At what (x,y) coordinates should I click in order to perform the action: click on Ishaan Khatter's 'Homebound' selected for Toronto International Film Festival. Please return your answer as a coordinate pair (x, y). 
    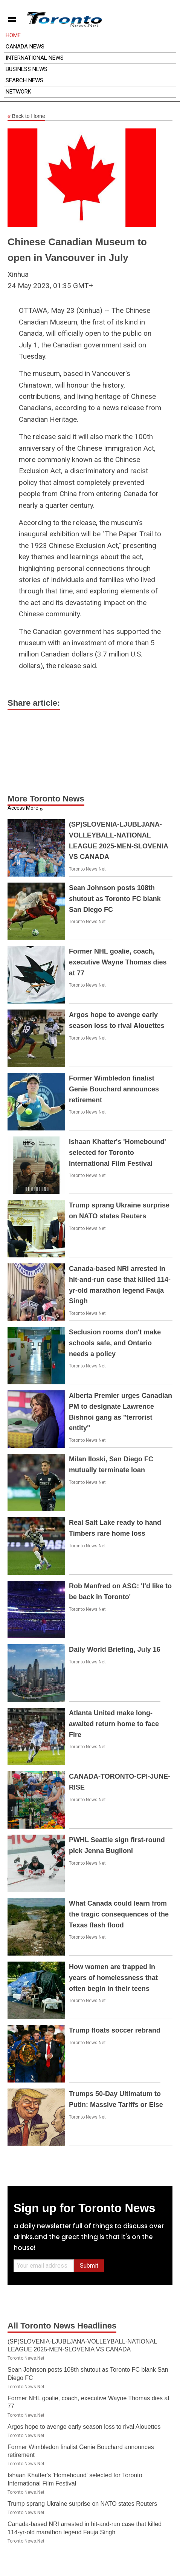
    Looking at the image, I should click on (117, 1152).